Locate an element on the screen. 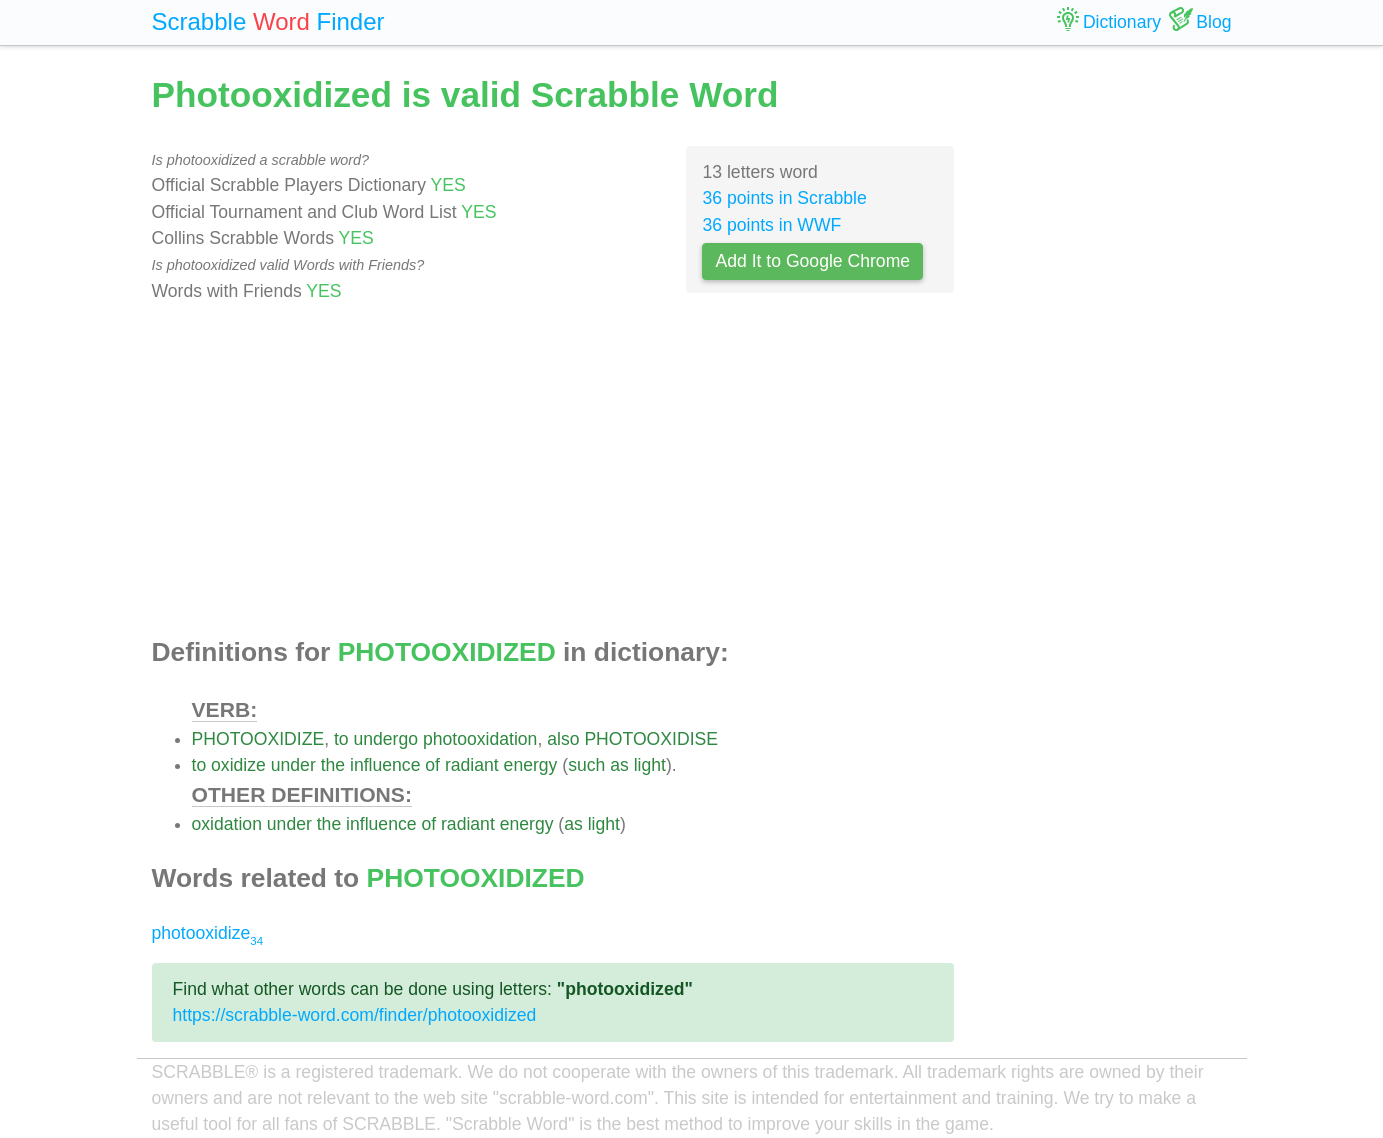 This screenshot has width=1383, height=1138. photooxidize is located at coordinates (208, 933).